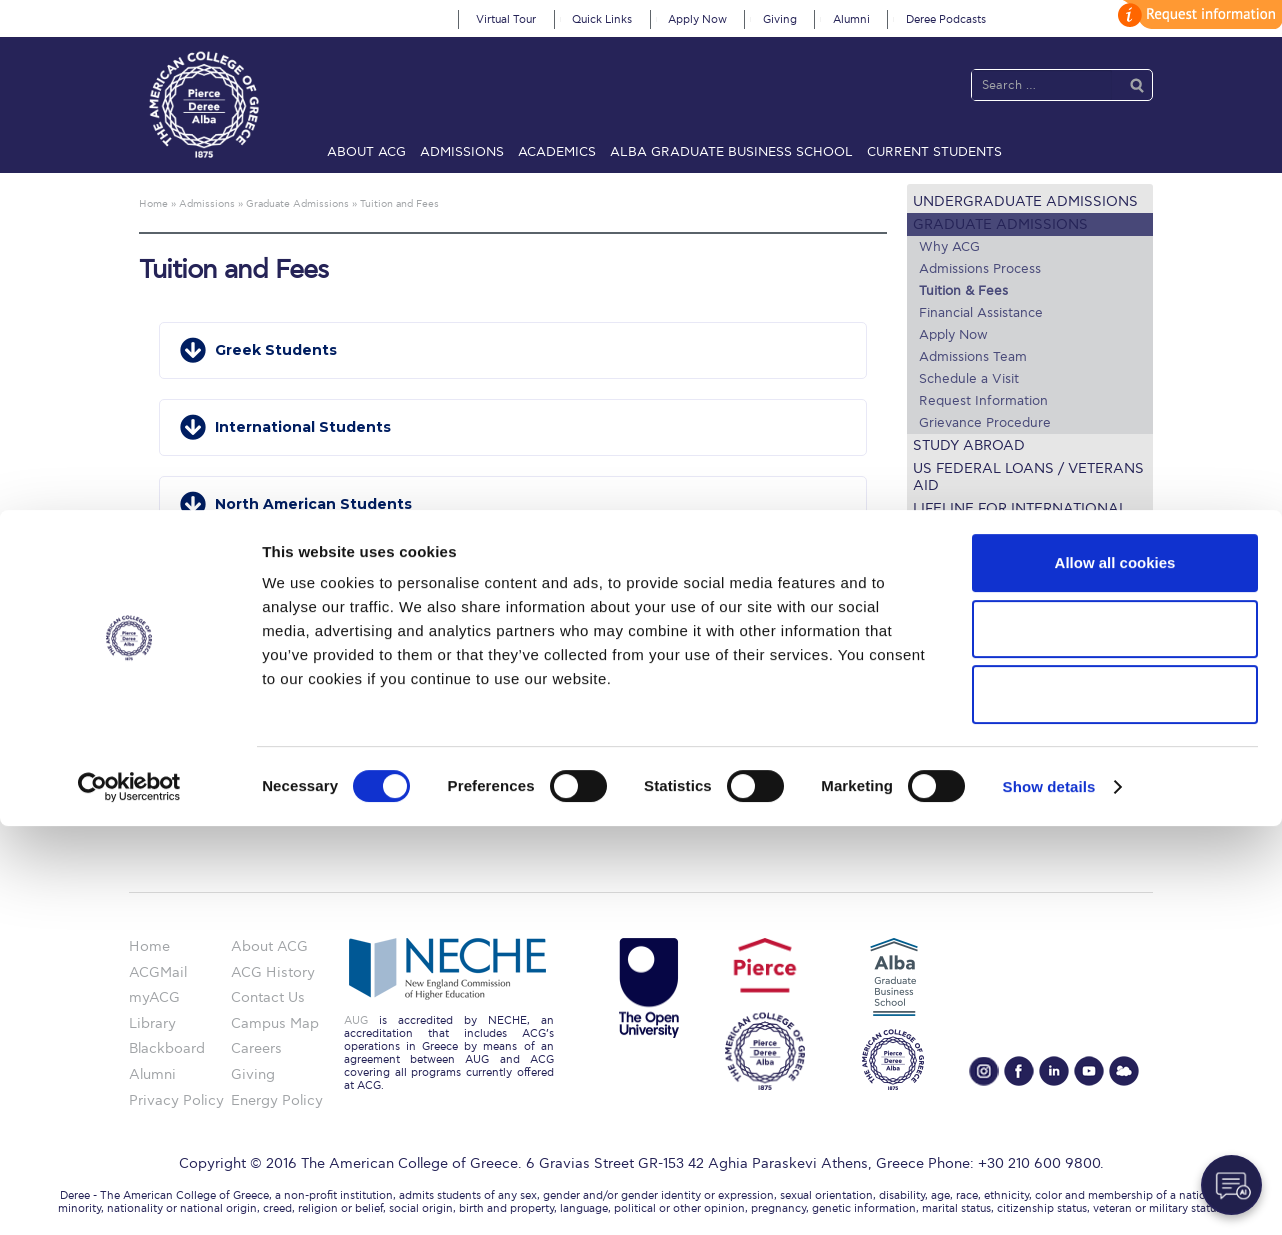 Image resolution: width=1282 pixels, height=1235 pixels. Describe the element at coordinates (462, 152) in the screenshot. I see `Admissions` at that location.